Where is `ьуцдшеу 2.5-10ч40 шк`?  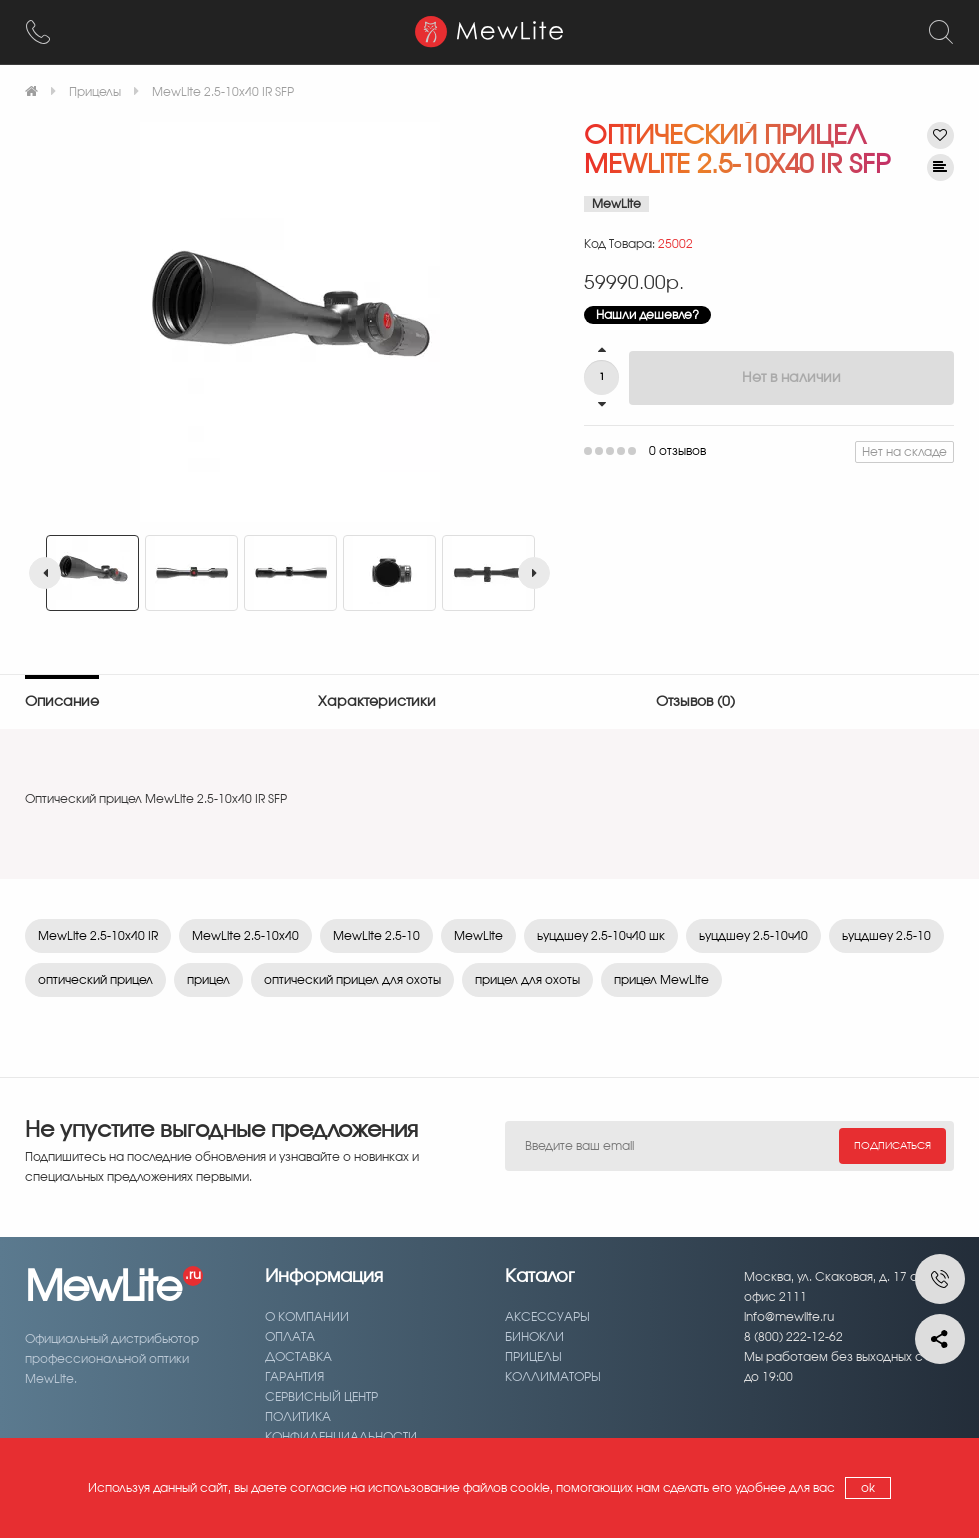
ьуцдшеу 2.5-10ч40 шк is located at coordinates (601, 936).